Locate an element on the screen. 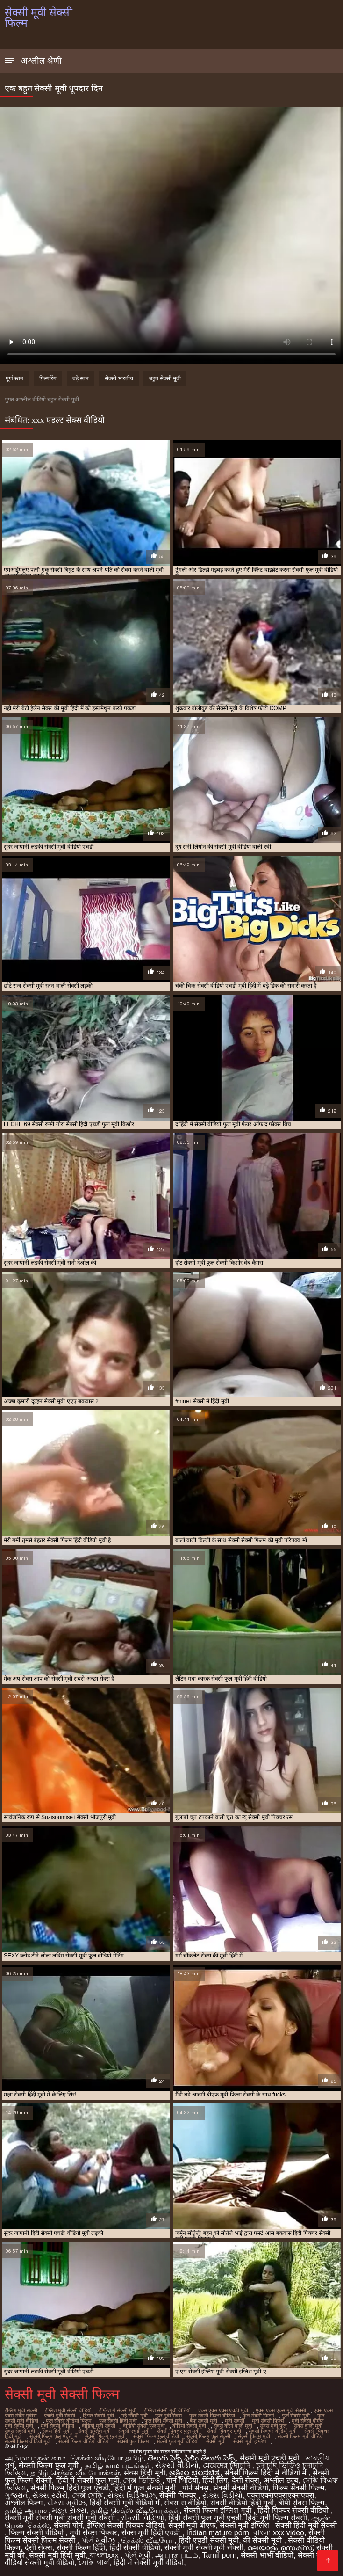 Image resolution: width=343 pixels, height=2576 pixels. सेक्सी एचडी मूवी is located at coordinates (134, 2431).